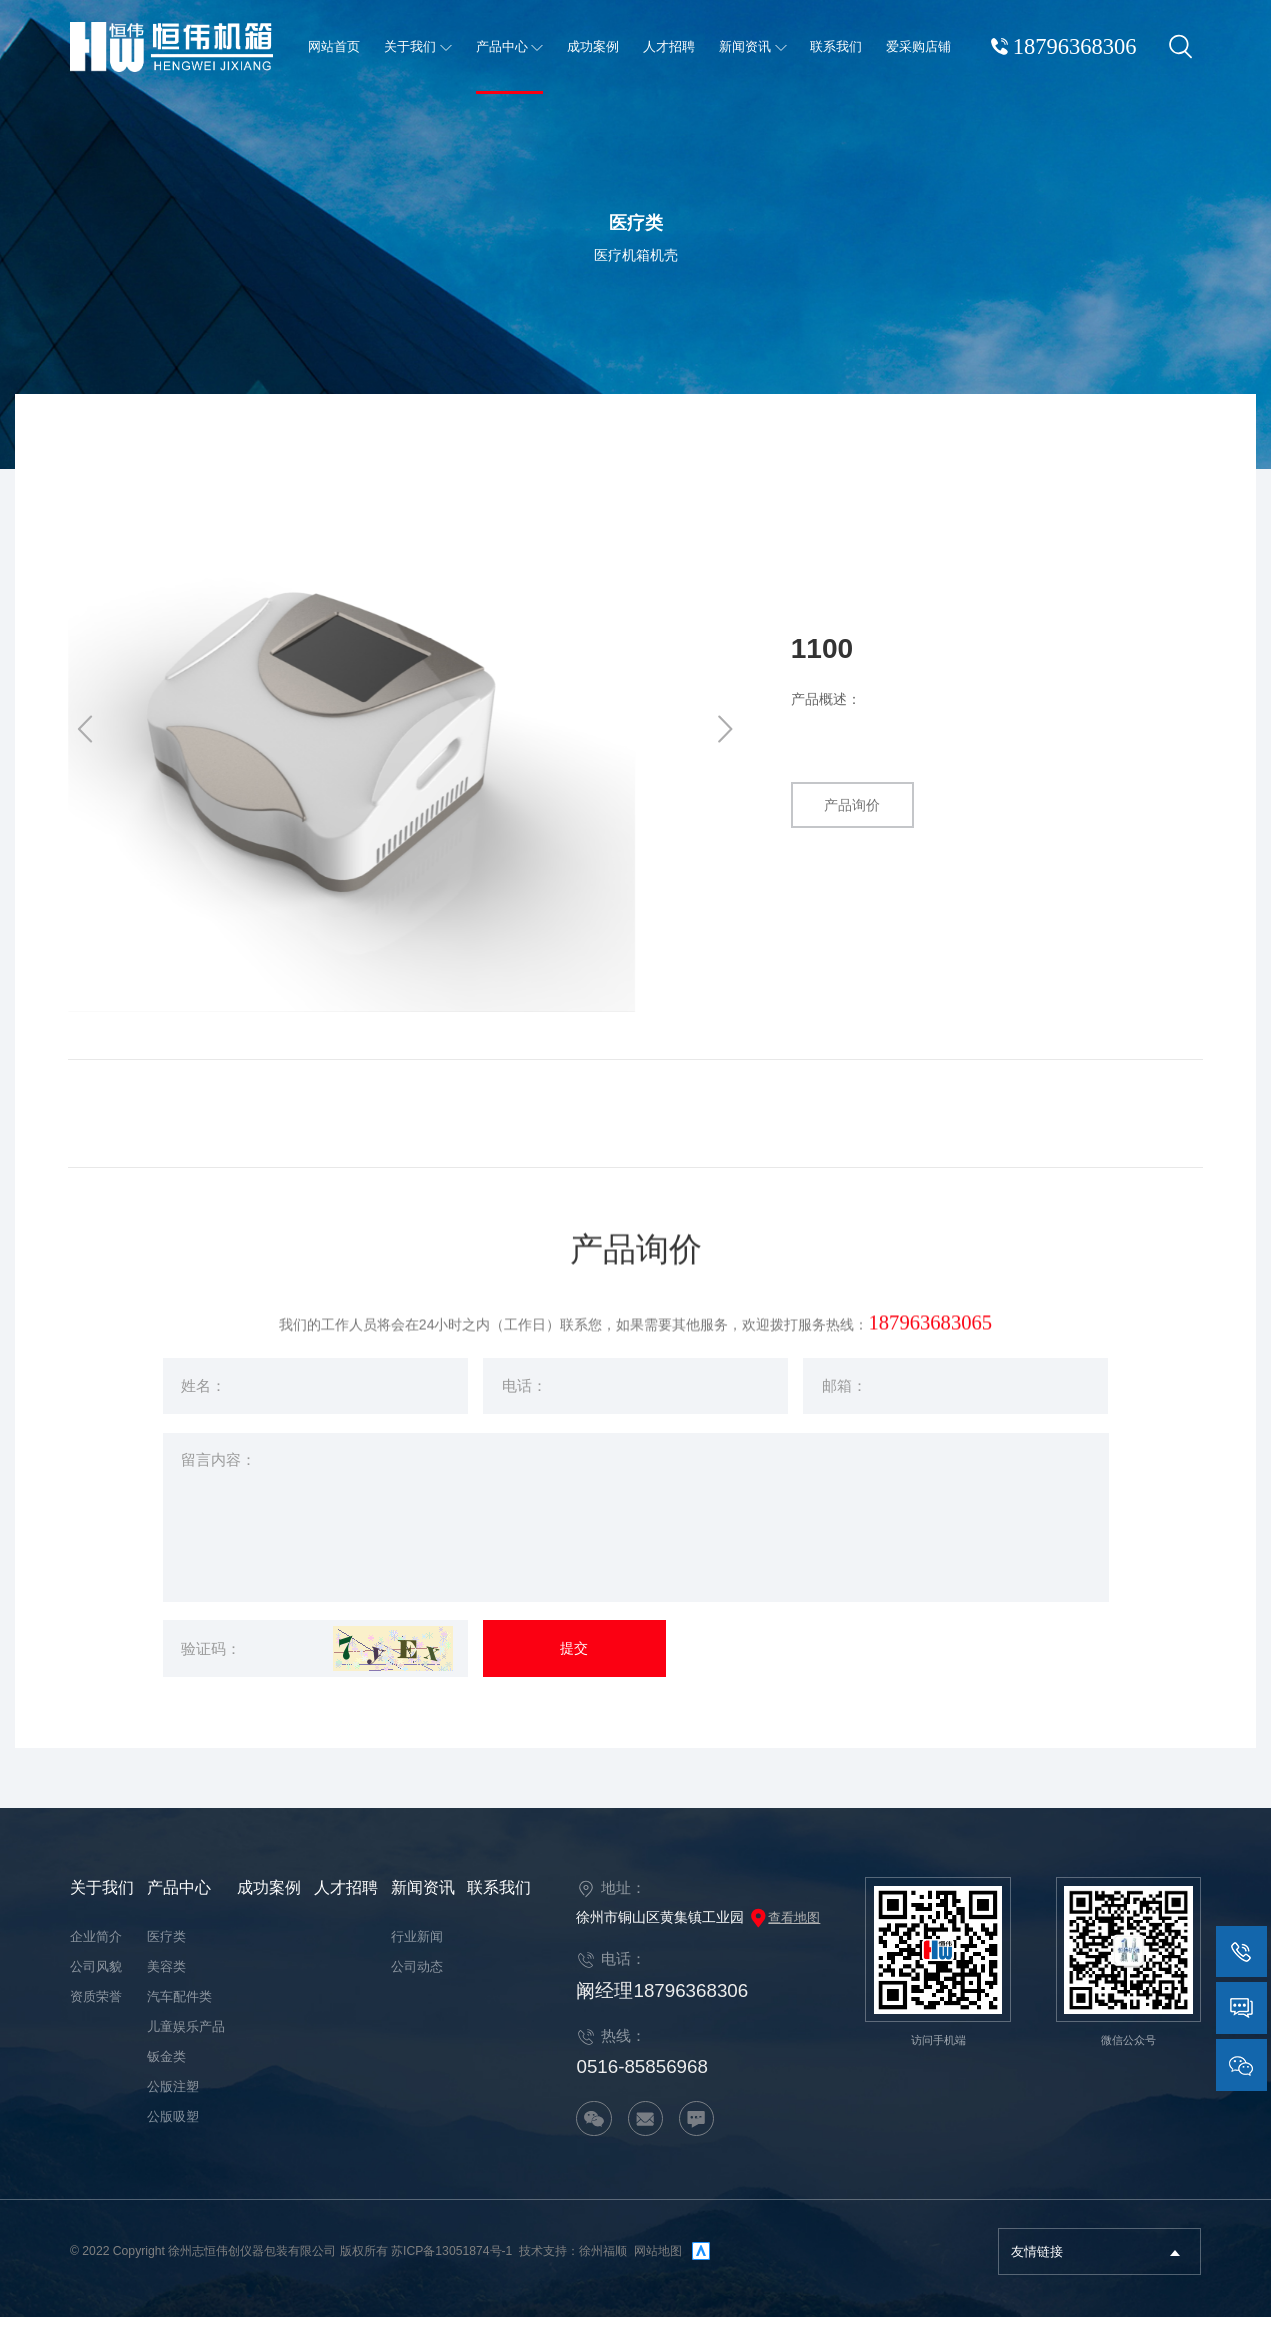 This screenshot has width=1271, height=2334. Describe the element at coordinates (574, 1668) in the screenshot. I see `提交` at that location.